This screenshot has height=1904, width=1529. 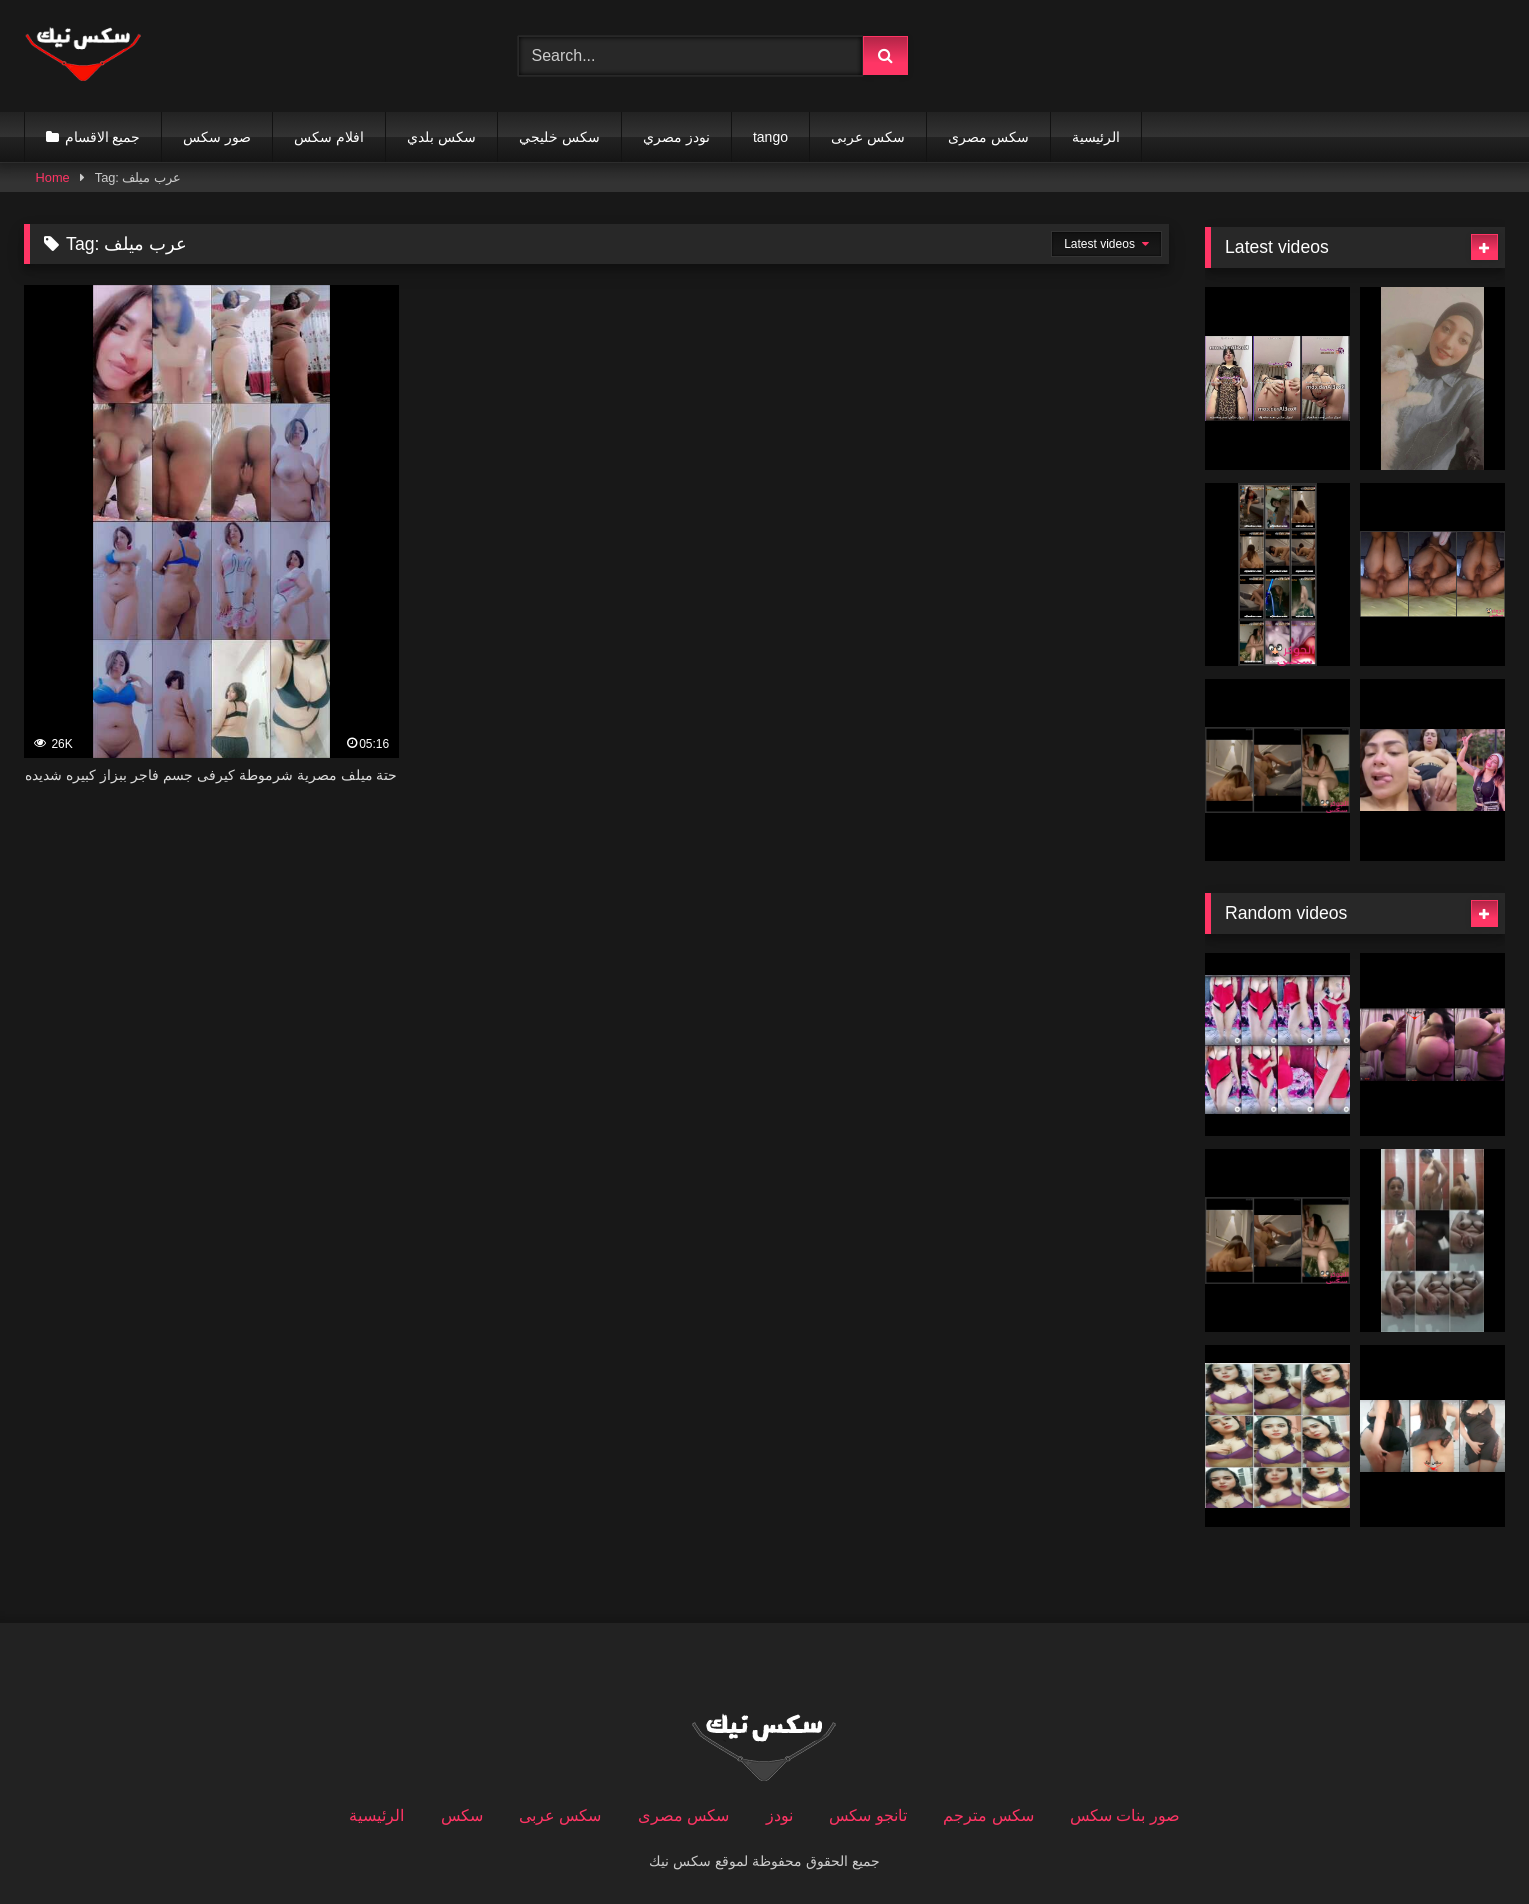 What do you see at coordinates (217, 137) in the screenshot?
I see `صور سكس` at bounding box center [217, 137].